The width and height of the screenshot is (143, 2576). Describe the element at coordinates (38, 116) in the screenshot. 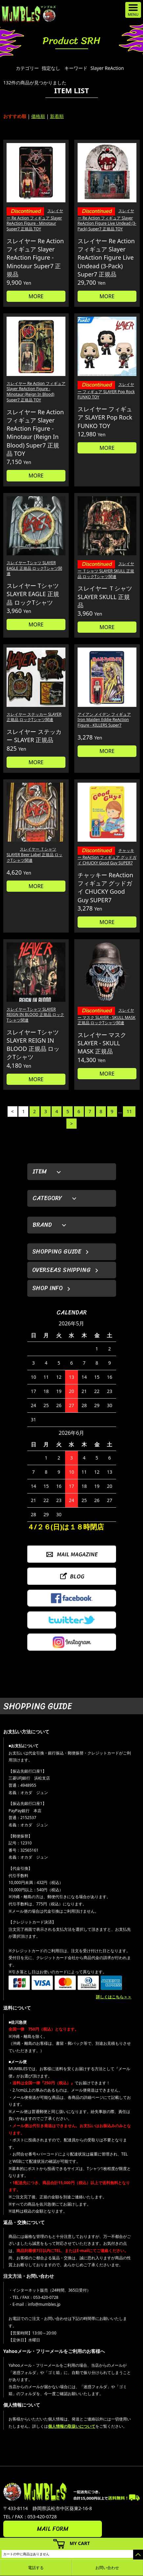

I see `価格順` at that location.